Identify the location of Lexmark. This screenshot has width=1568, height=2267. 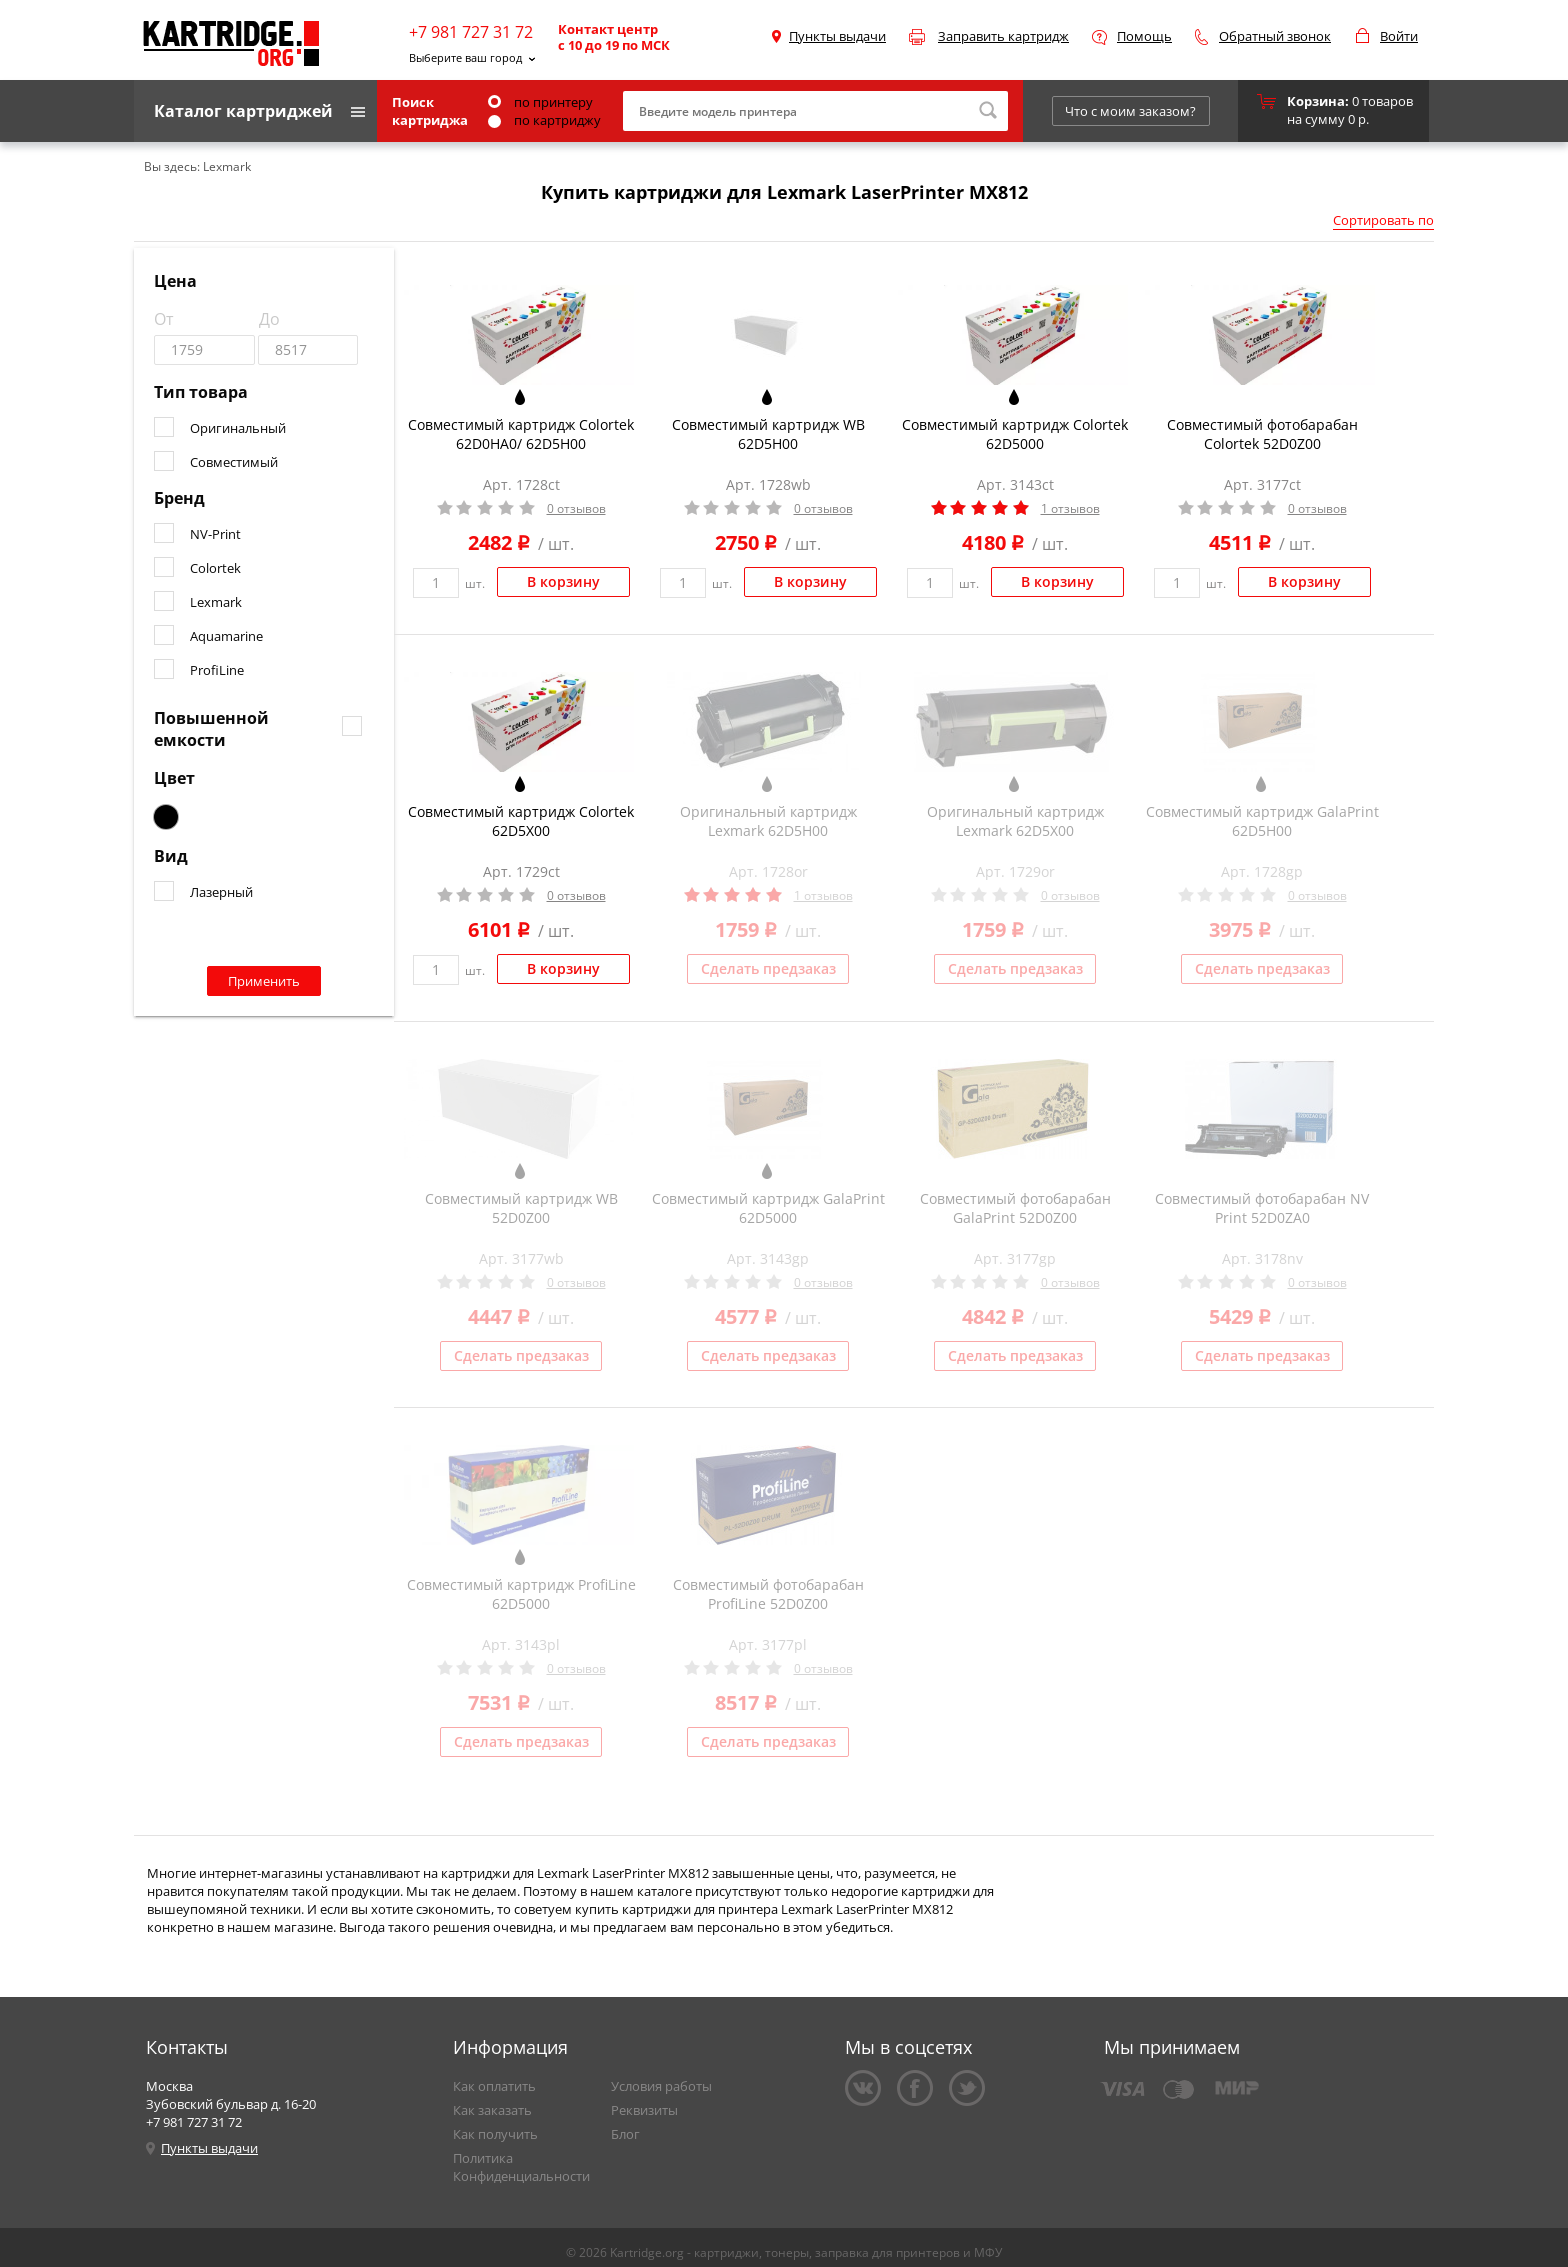
(216, 602).